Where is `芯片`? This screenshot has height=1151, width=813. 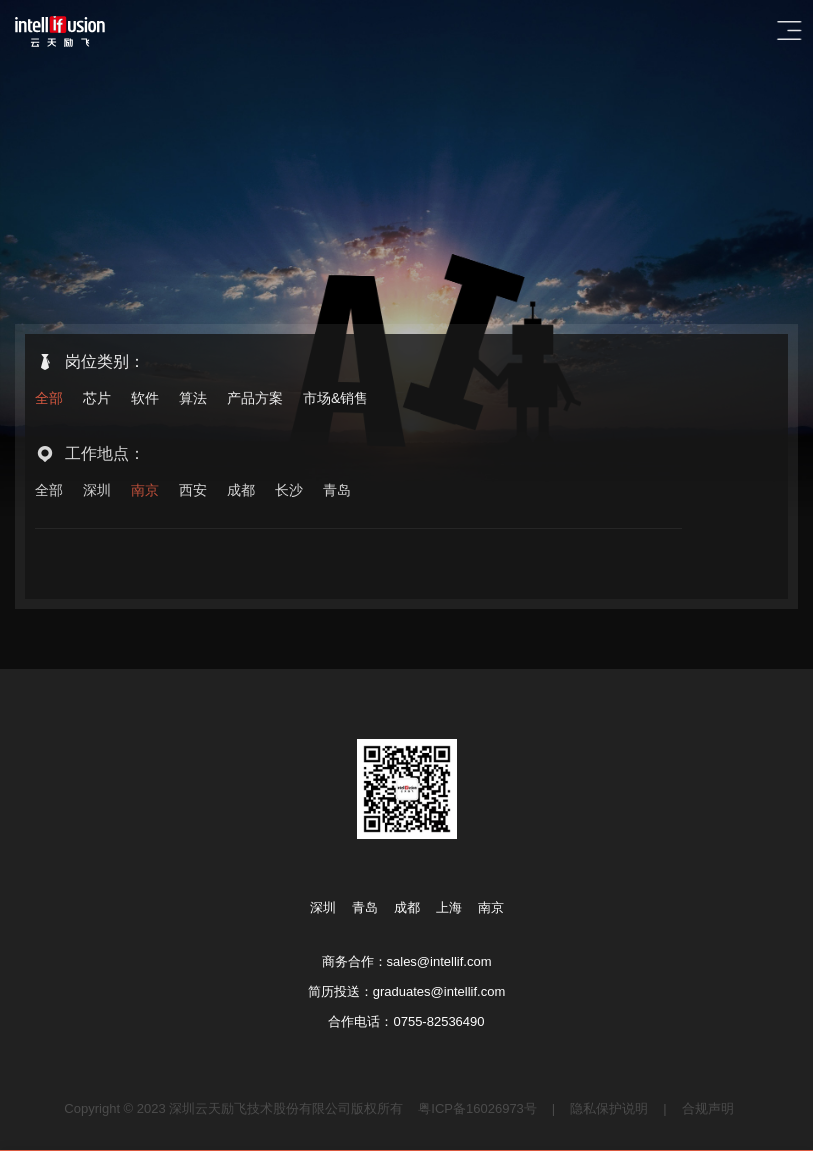 芯片 is located at coordinates (97, 399).